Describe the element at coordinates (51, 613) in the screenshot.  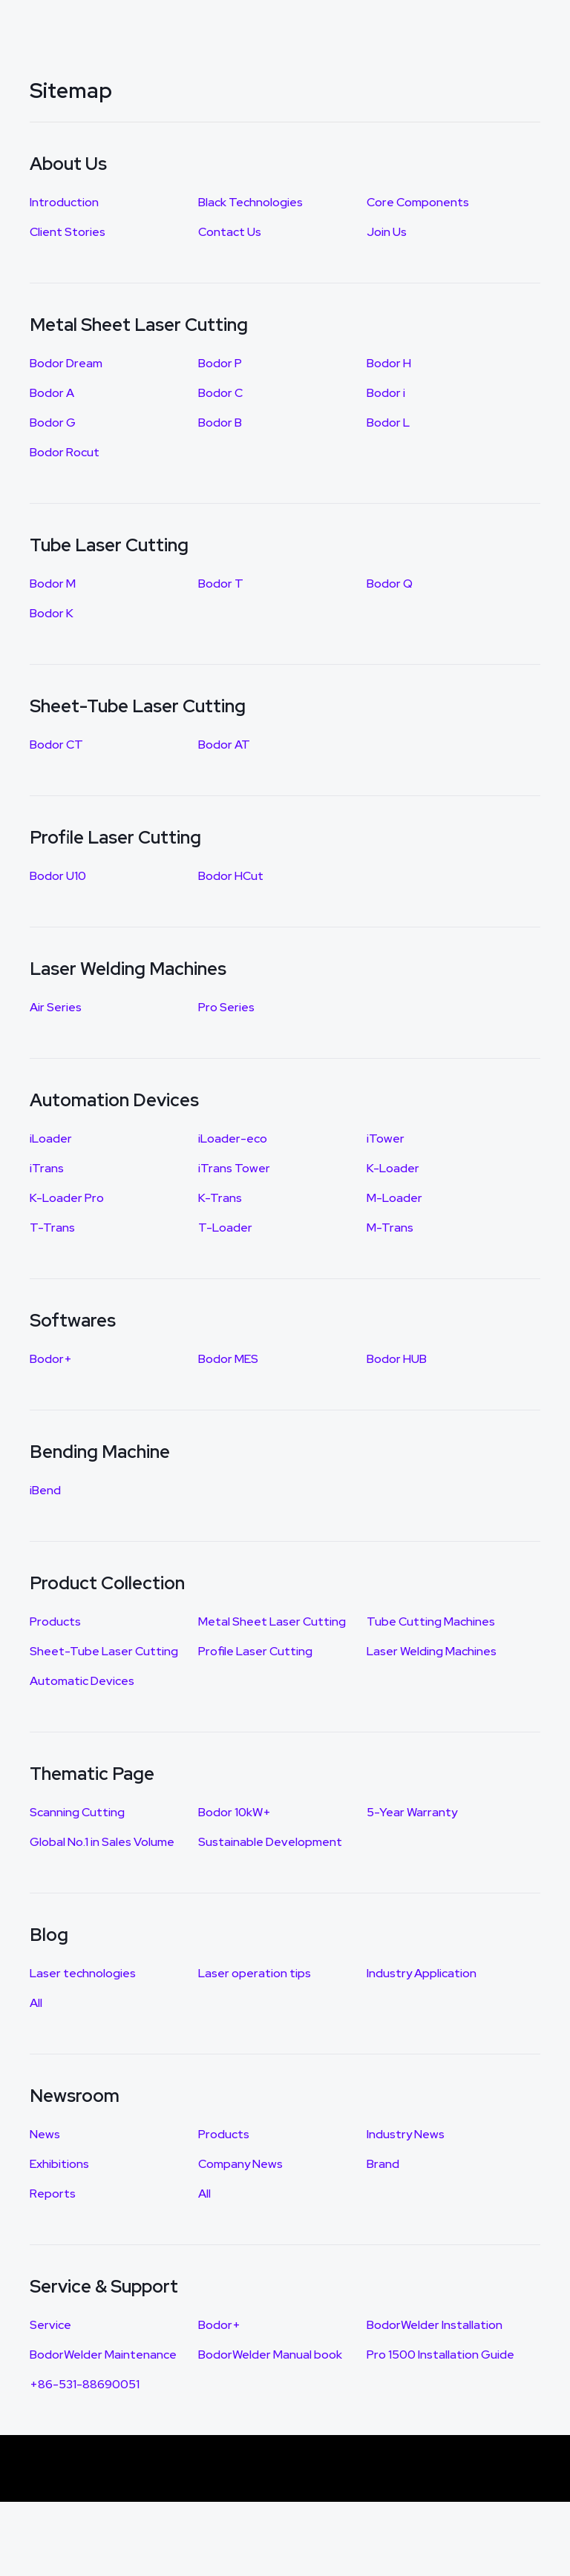
I see `Bodor K` at that location.